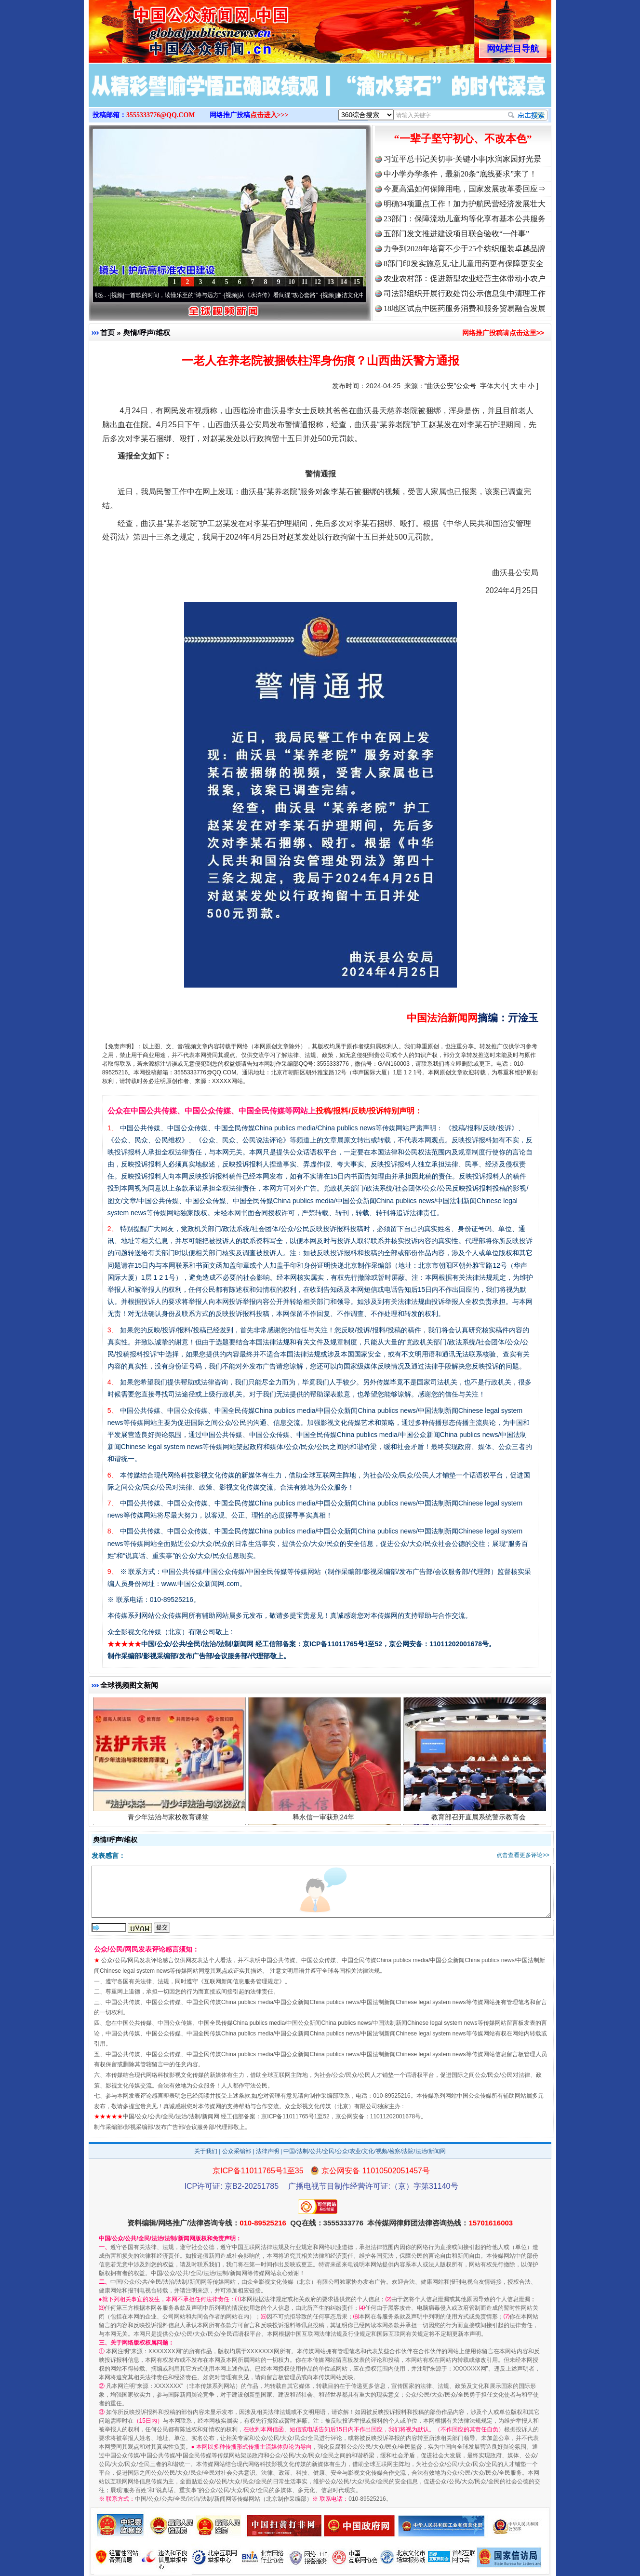 This screenshot has width=640, height=2576. What do you see at coordinates (168, 28) in the screenshot?
I see `全球中文传媒` at bounding box center [168, 28].